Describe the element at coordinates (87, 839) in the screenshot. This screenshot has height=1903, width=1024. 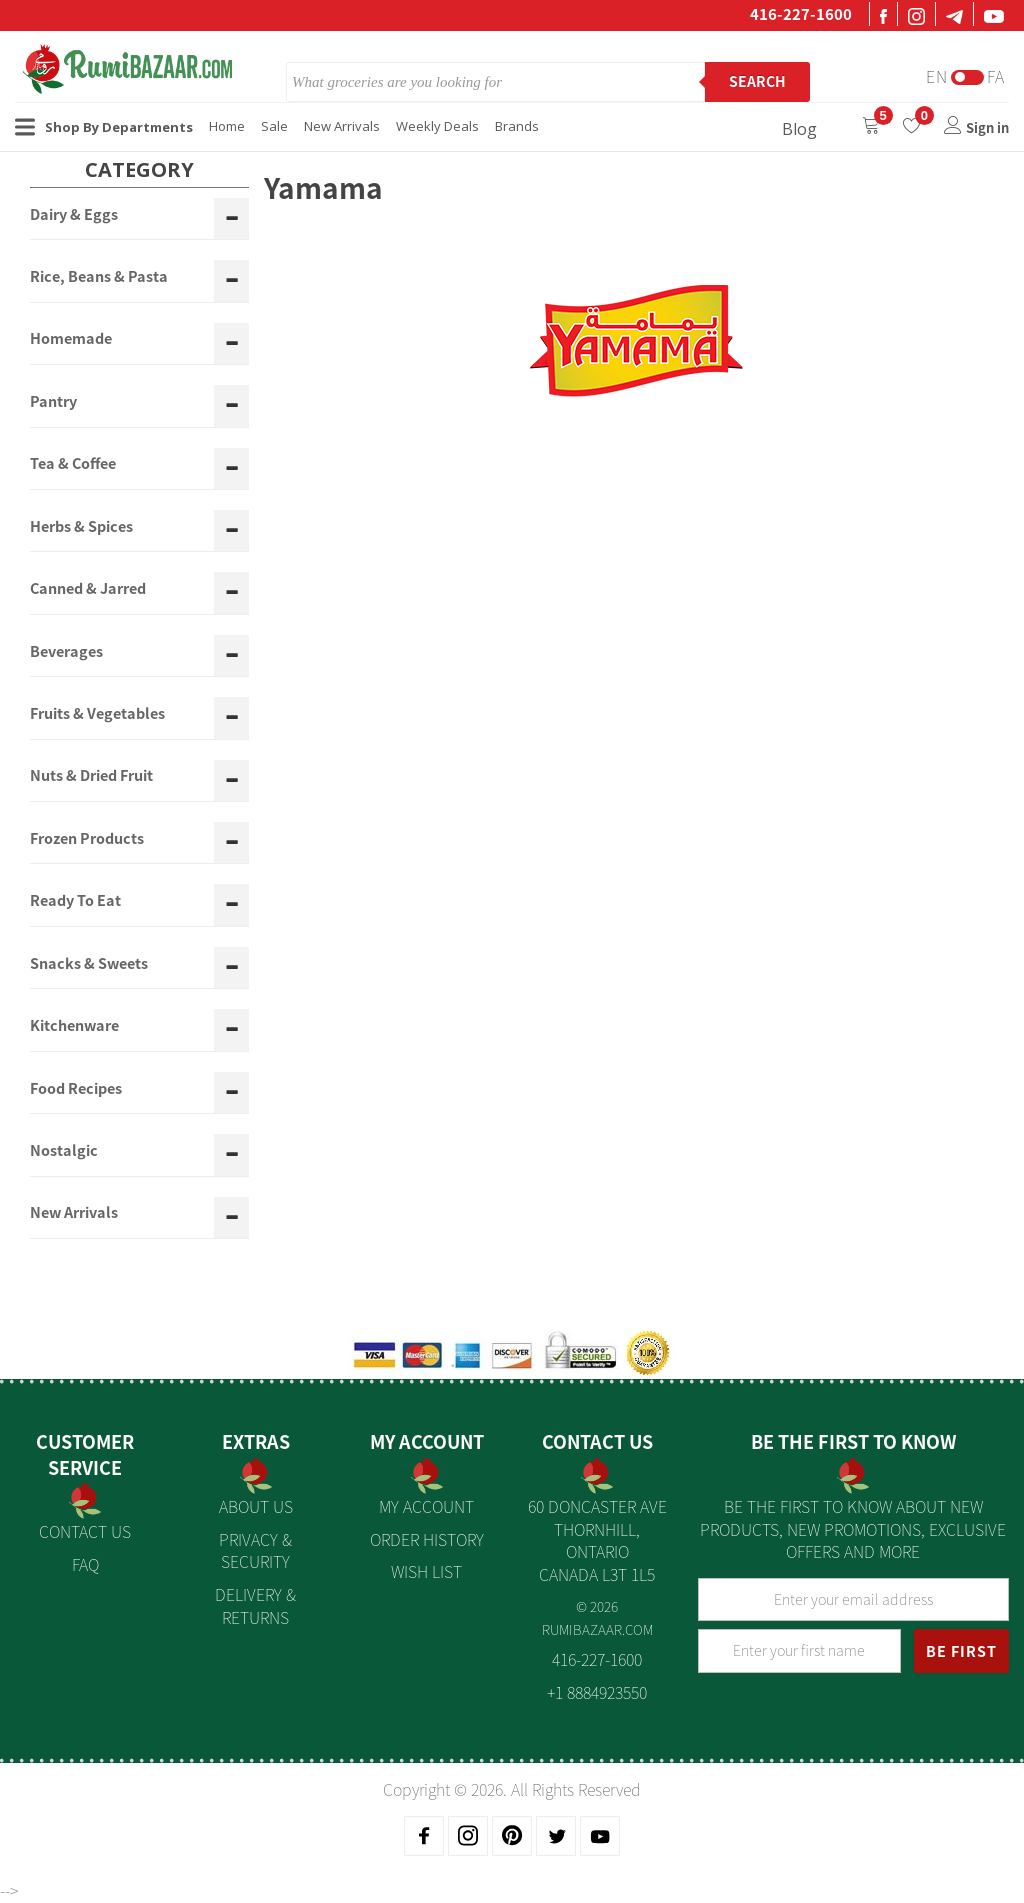
I see `Frozen Products` at that location.